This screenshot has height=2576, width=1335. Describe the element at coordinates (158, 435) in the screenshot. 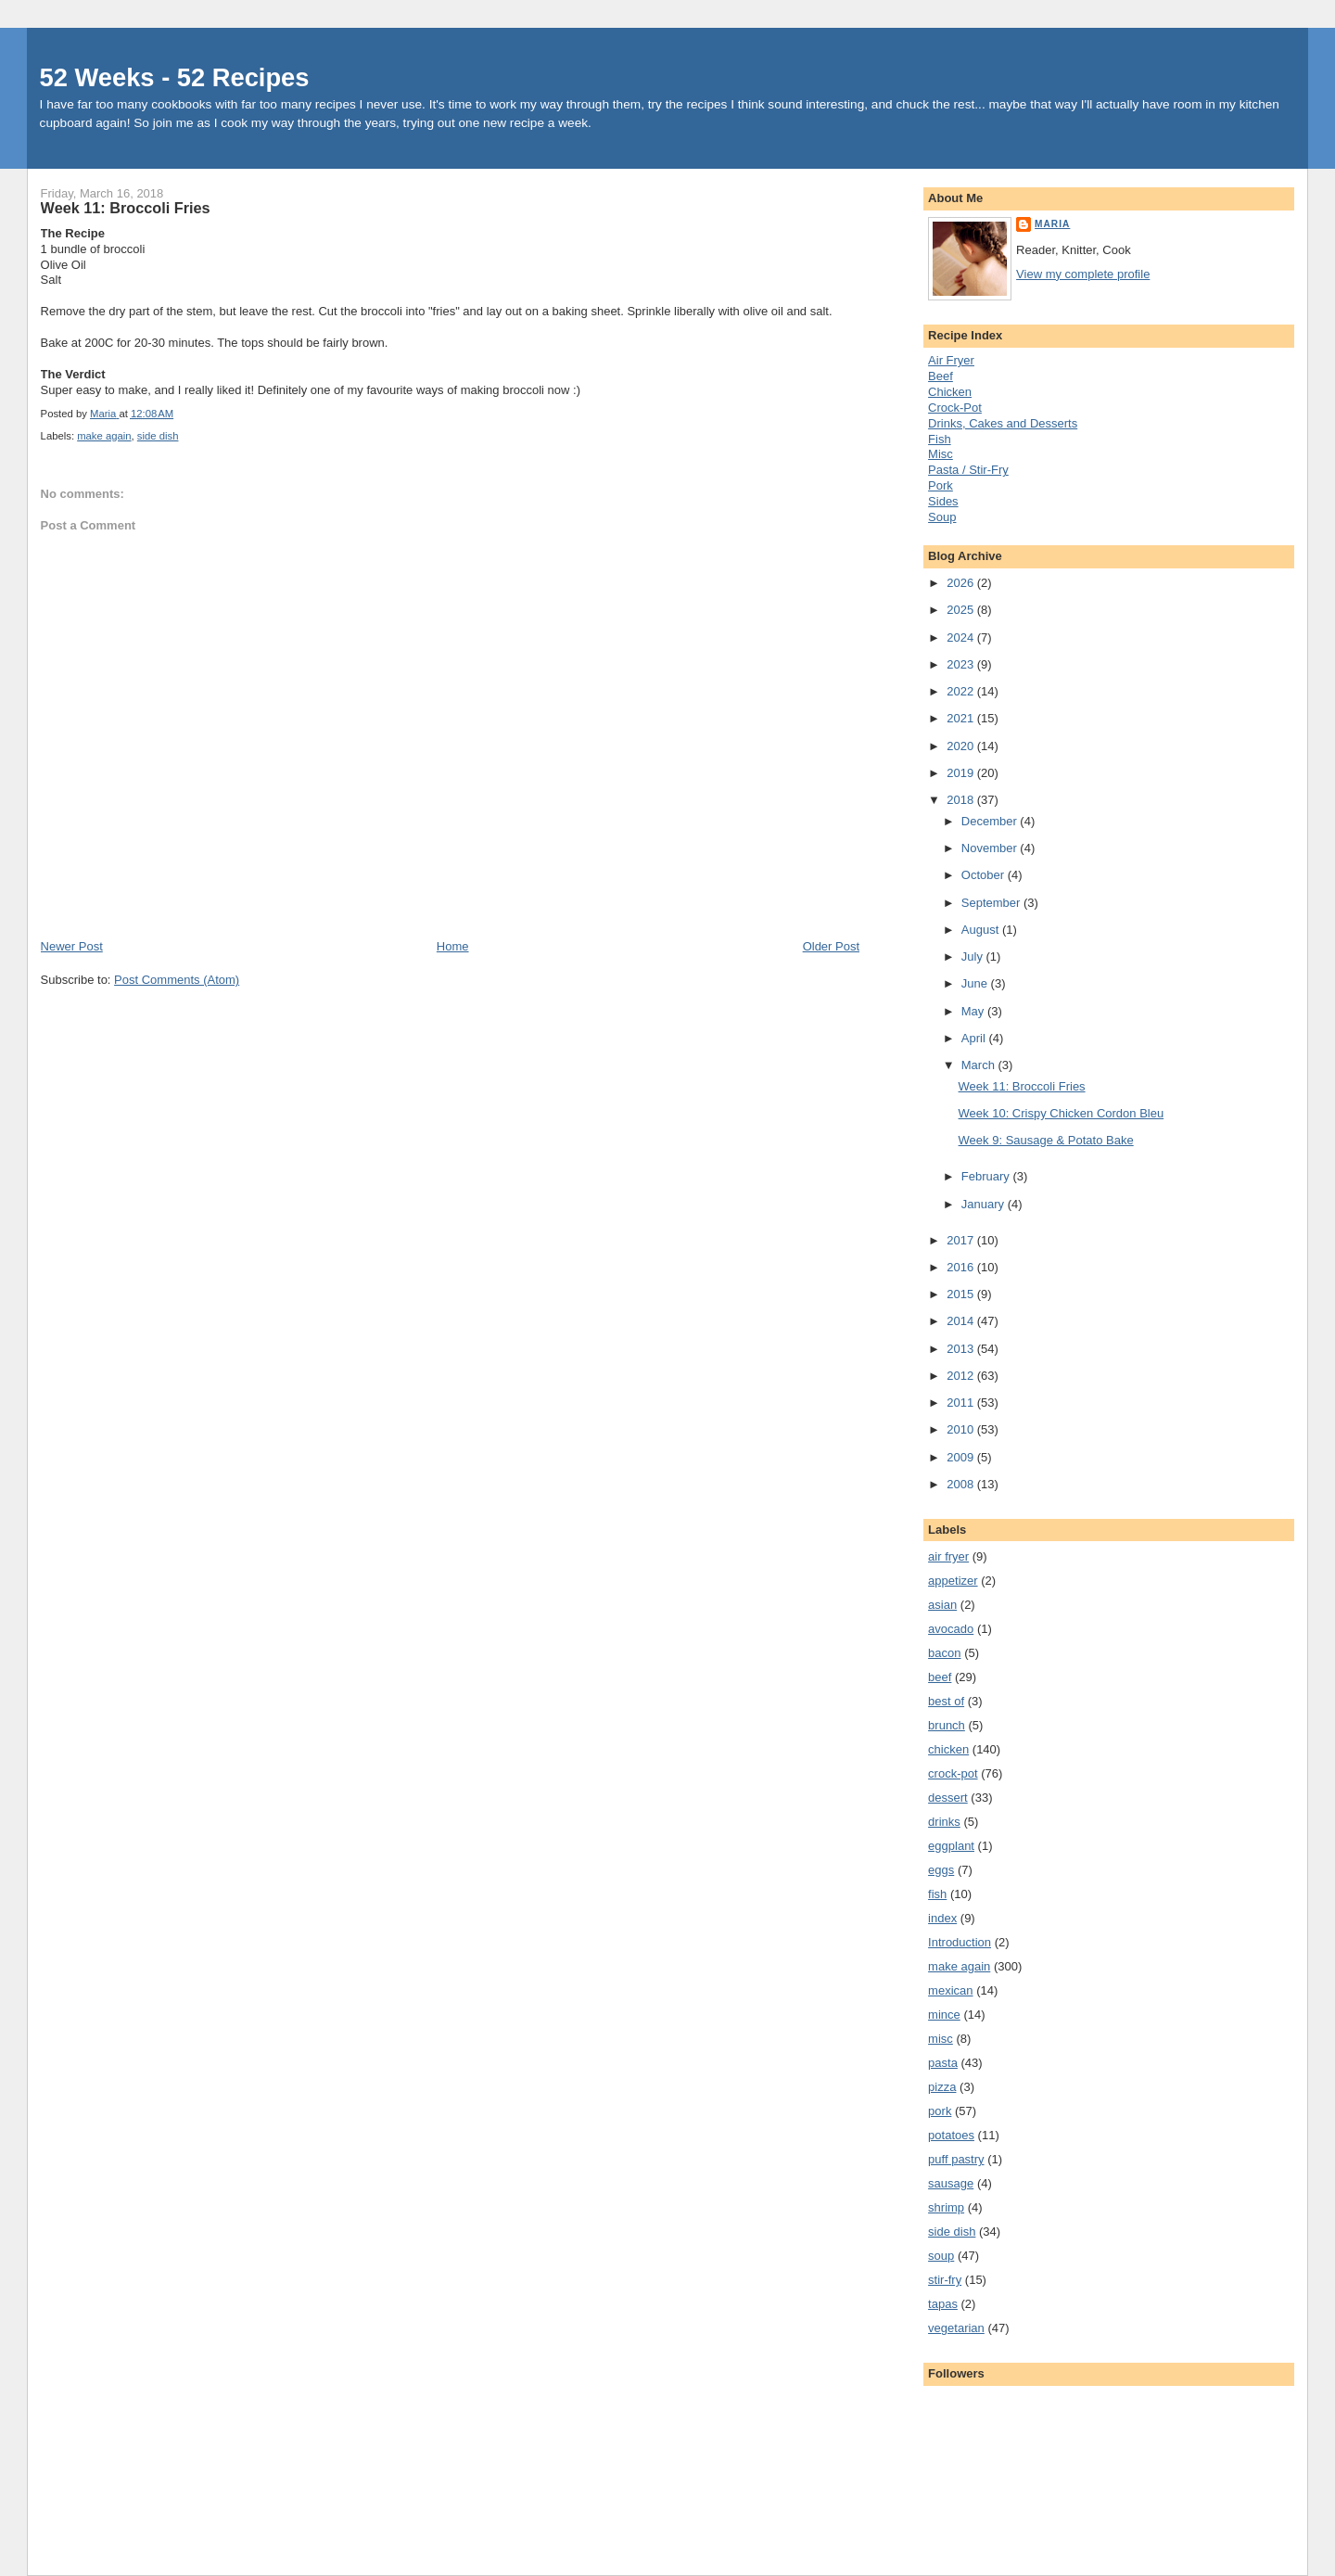

I see `side dish` at that location.